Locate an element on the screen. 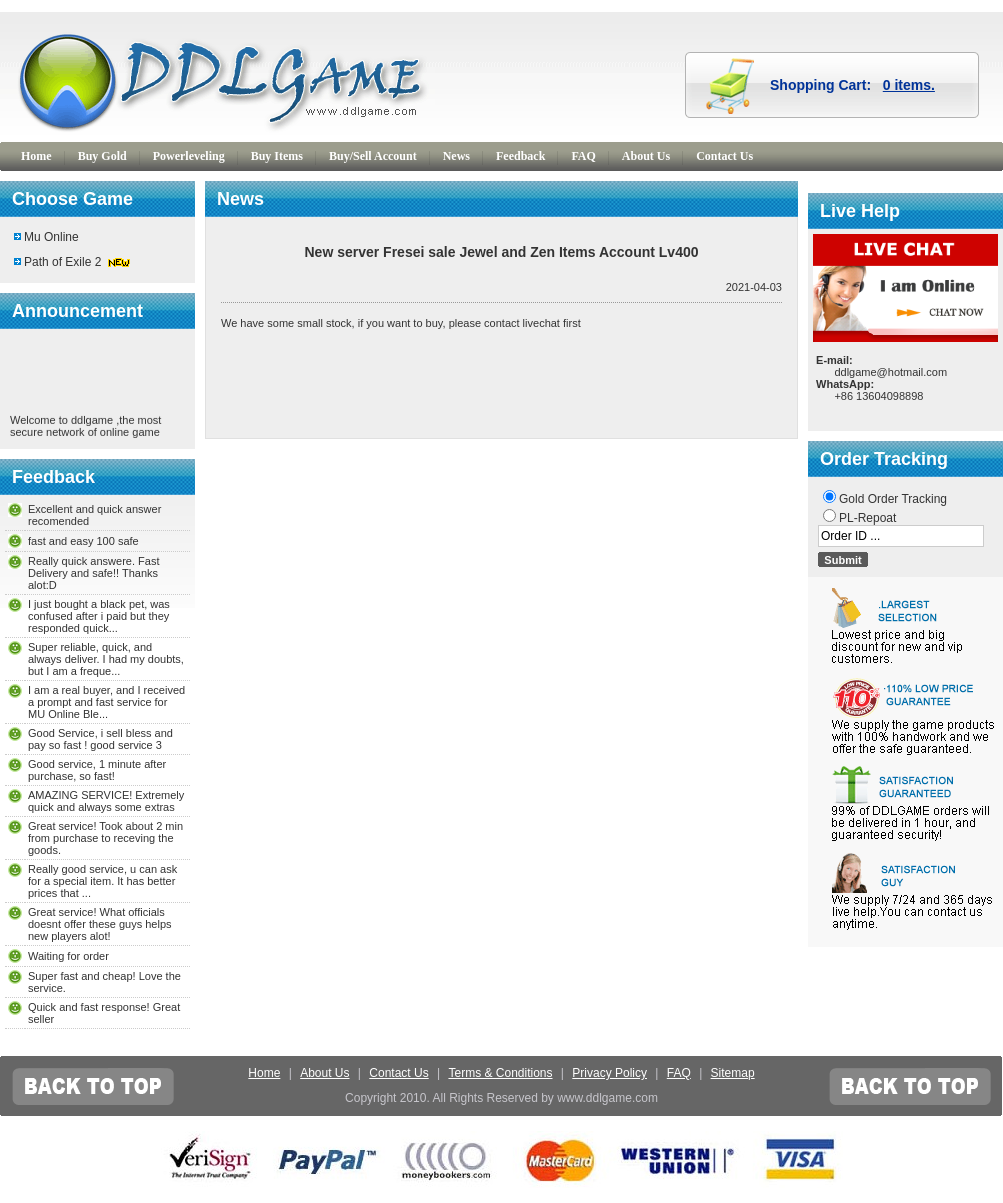 Image resolution: width=1003 pixels, height=1203 pixels. I am a real buyer, and I received a prompt and fast service for MU Online Ble... is located at coordinates (106, 702).